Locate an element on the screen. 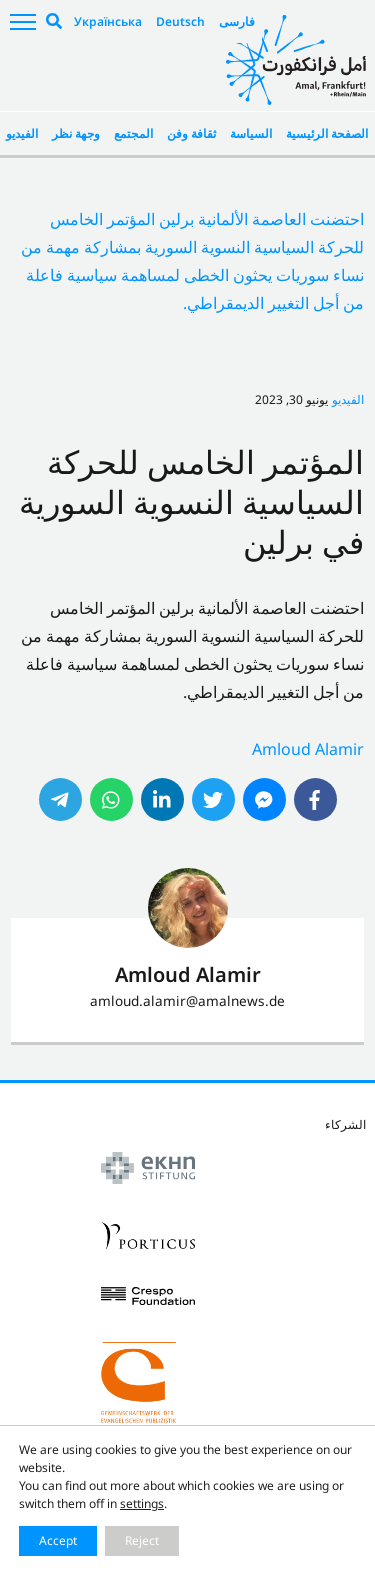 Image resolution: width=375 pixels, height=1574 pixels. السياسة is located at coordinates (251, 133).